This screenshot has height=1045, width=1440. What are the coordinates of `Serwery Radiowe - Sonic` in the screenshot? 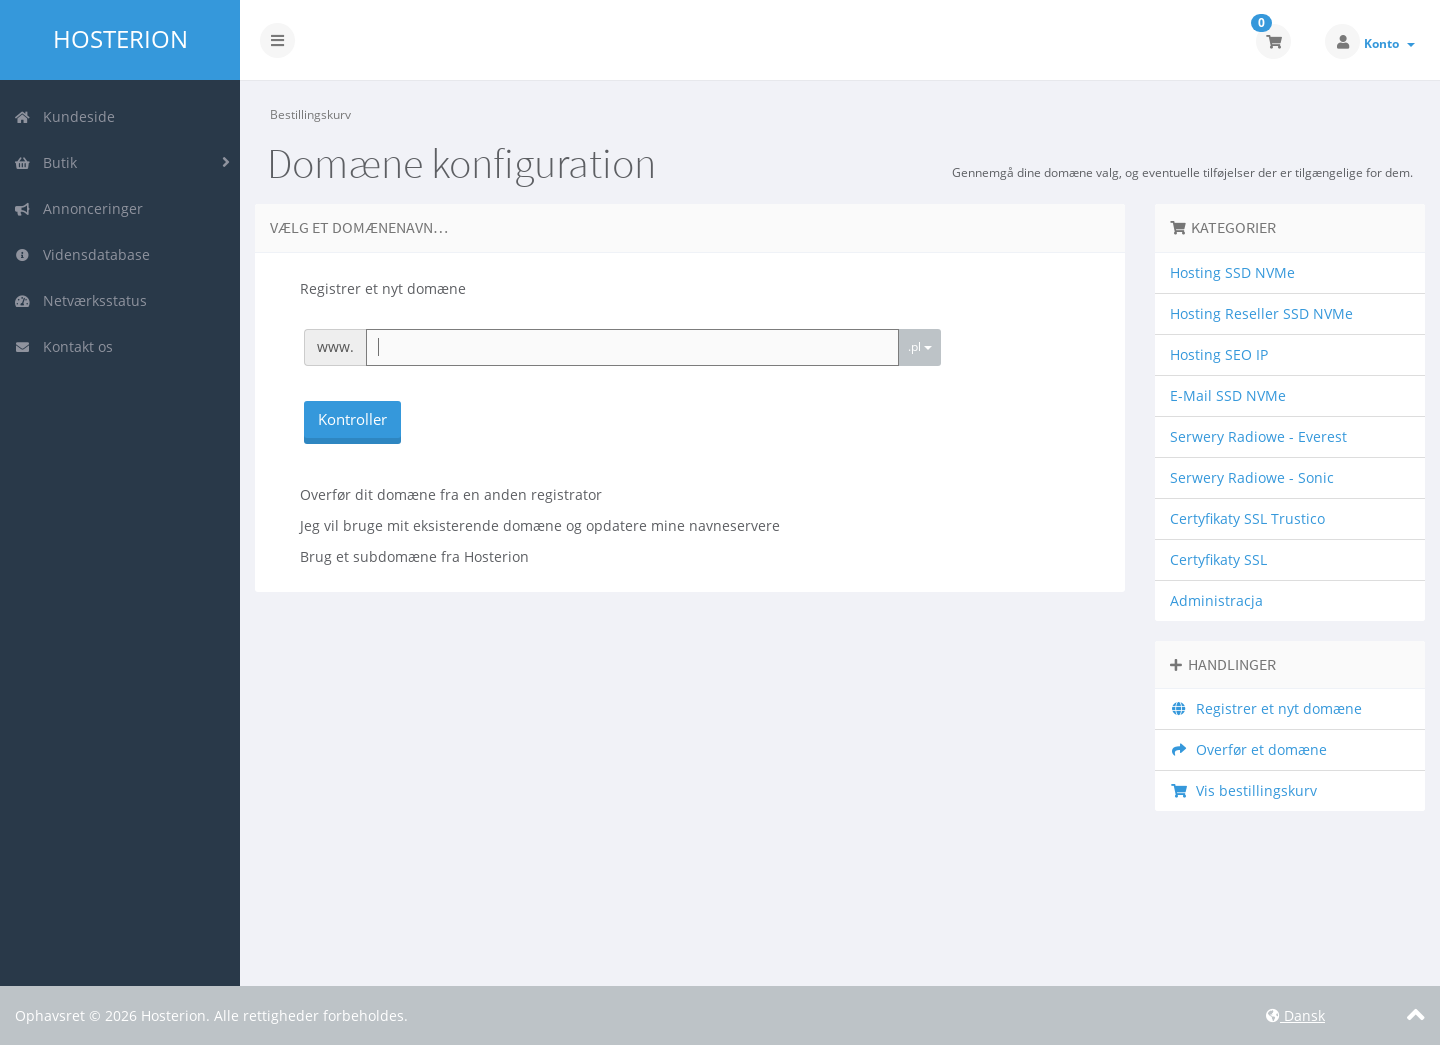 It's located at (1252, 477).